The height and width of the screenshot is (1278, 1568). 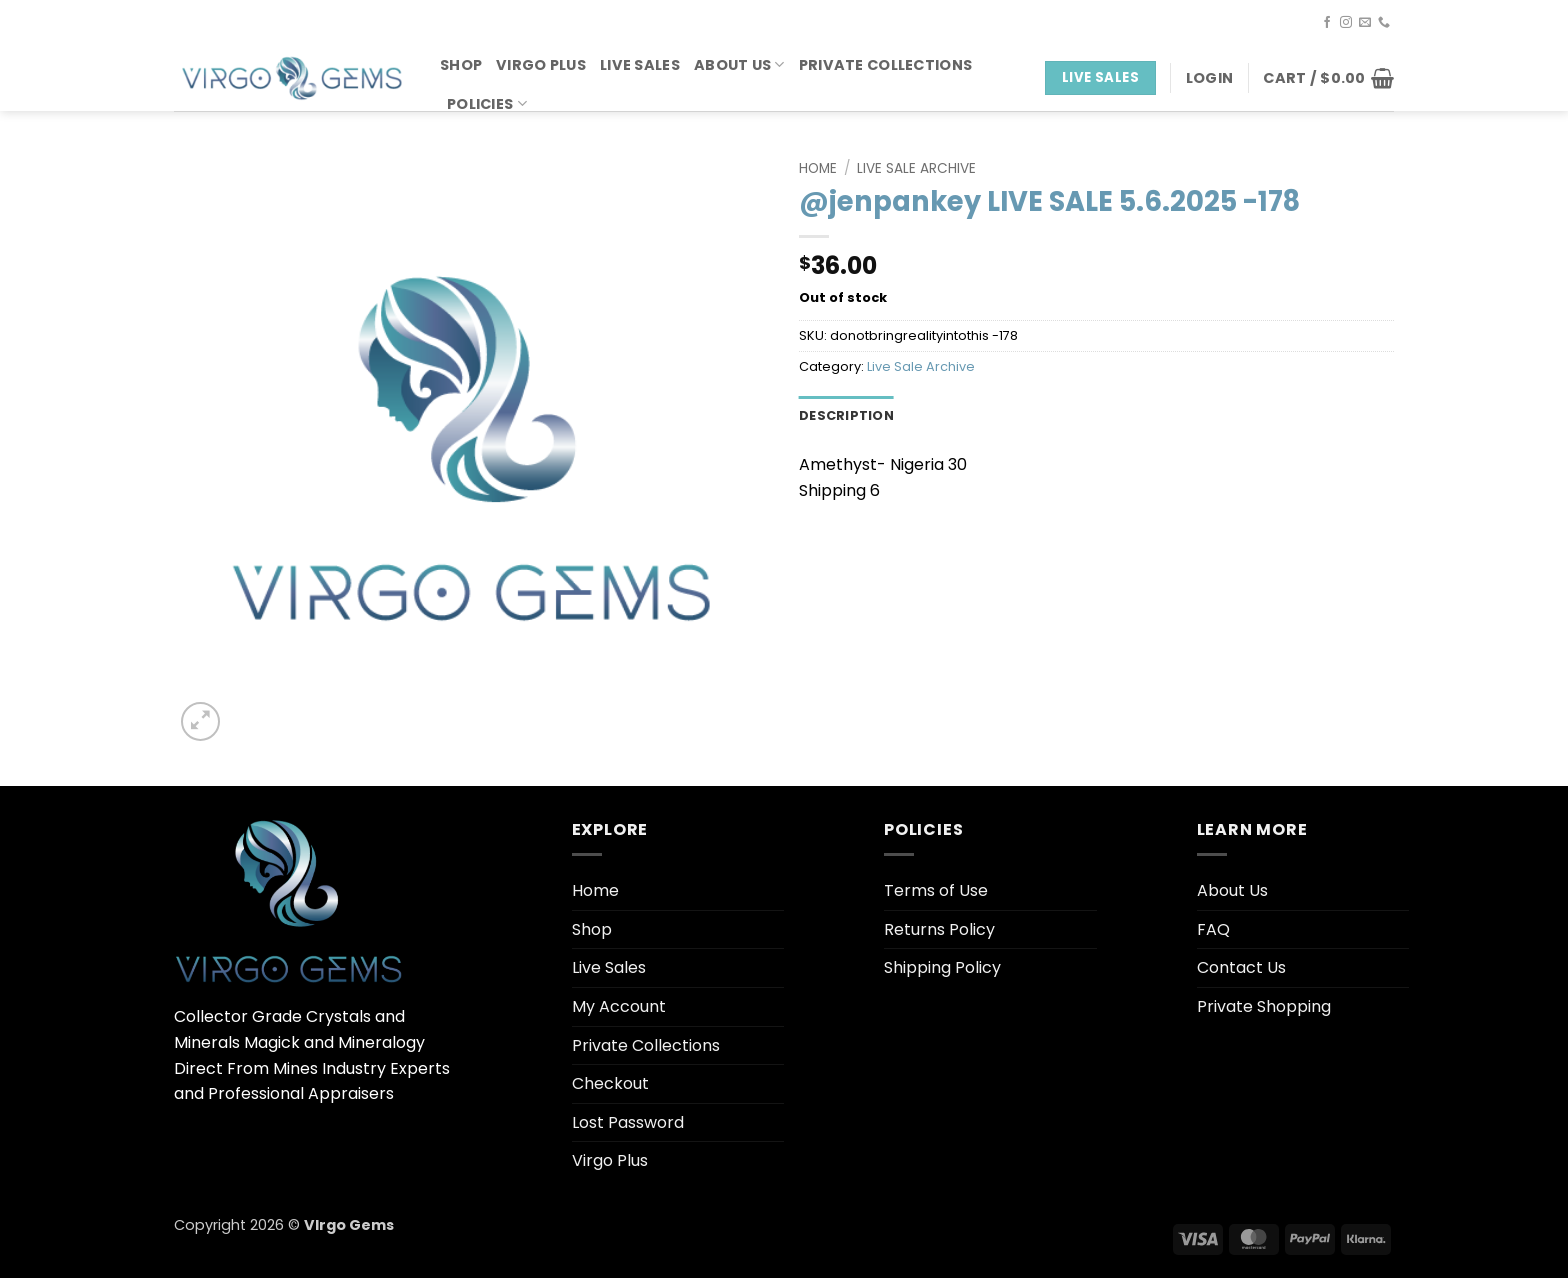 I want to click on [Follow on Instagram], so click(x=1346, y=23).